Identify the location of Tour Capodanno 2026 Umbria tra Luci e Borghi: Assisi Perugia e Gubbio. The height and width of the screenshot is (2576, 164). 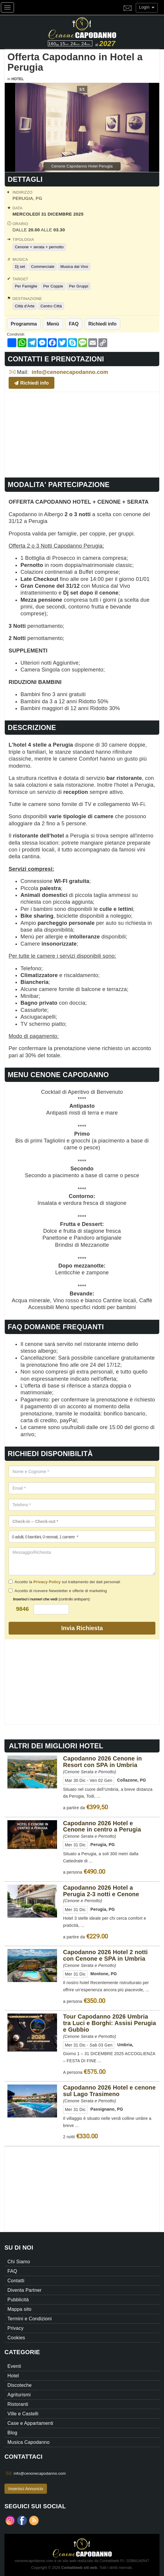
(109, 2023).